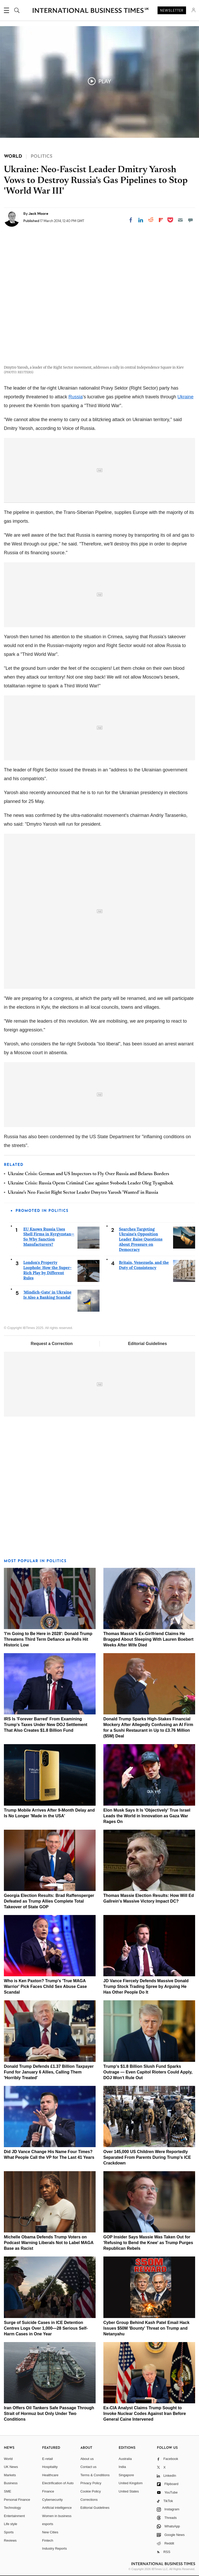 The height and width of the screenshot is (2576, 199). I want to click on Finance, so click(48, 2491).